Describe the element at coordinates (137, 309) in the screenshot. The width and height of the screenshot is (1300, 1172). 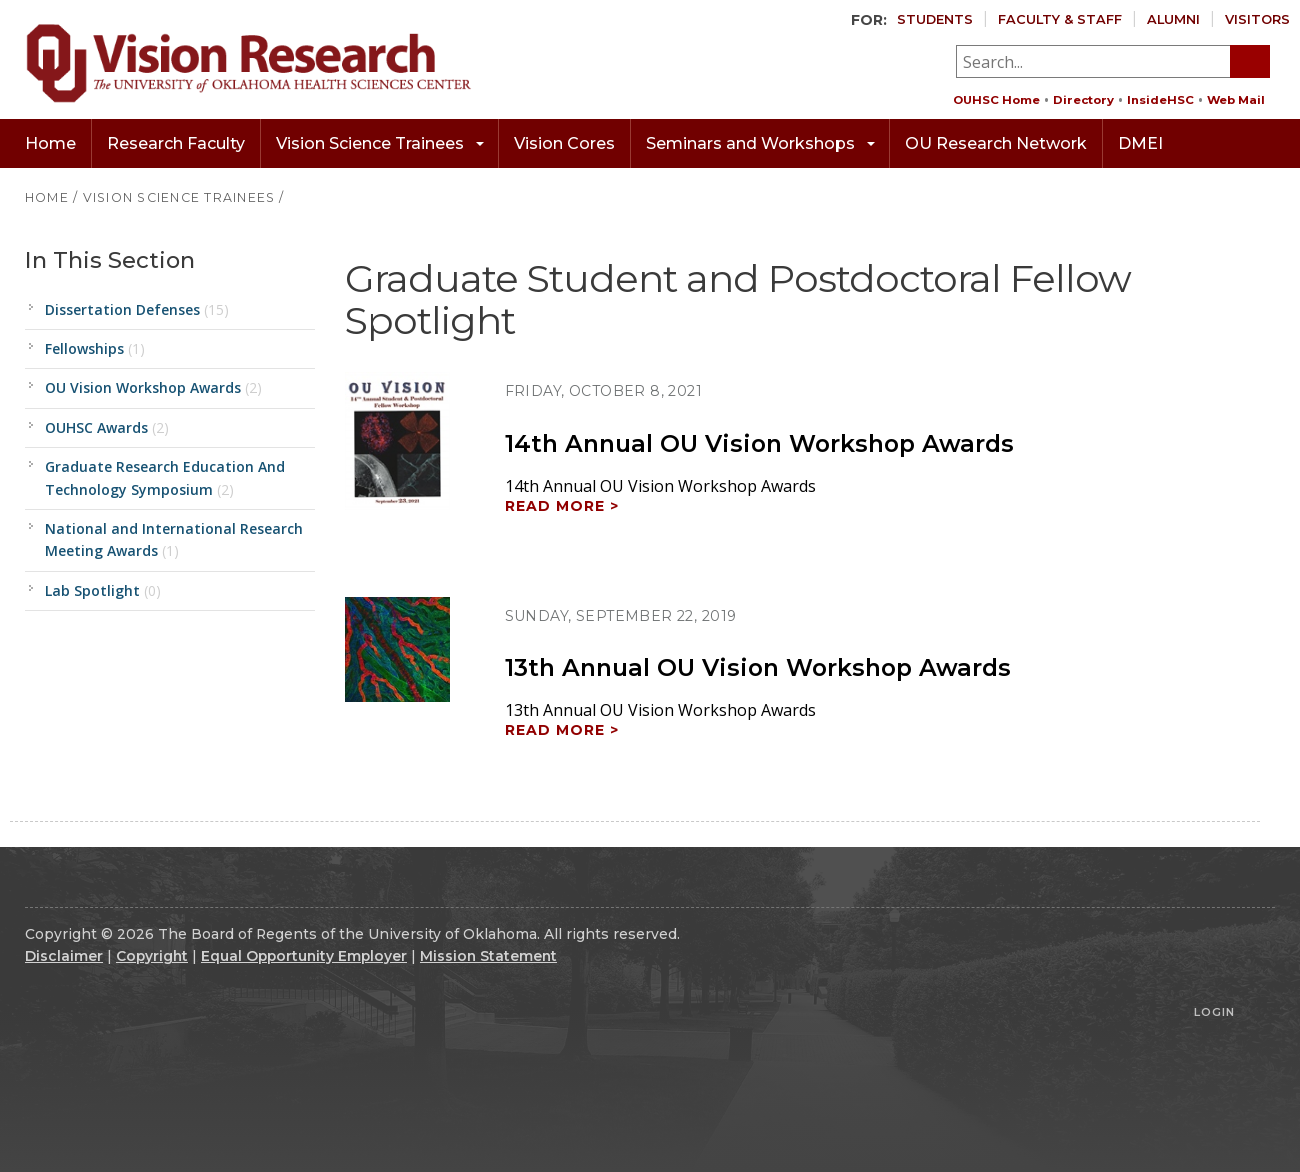
I see `Dissertation Defenses` at that location.